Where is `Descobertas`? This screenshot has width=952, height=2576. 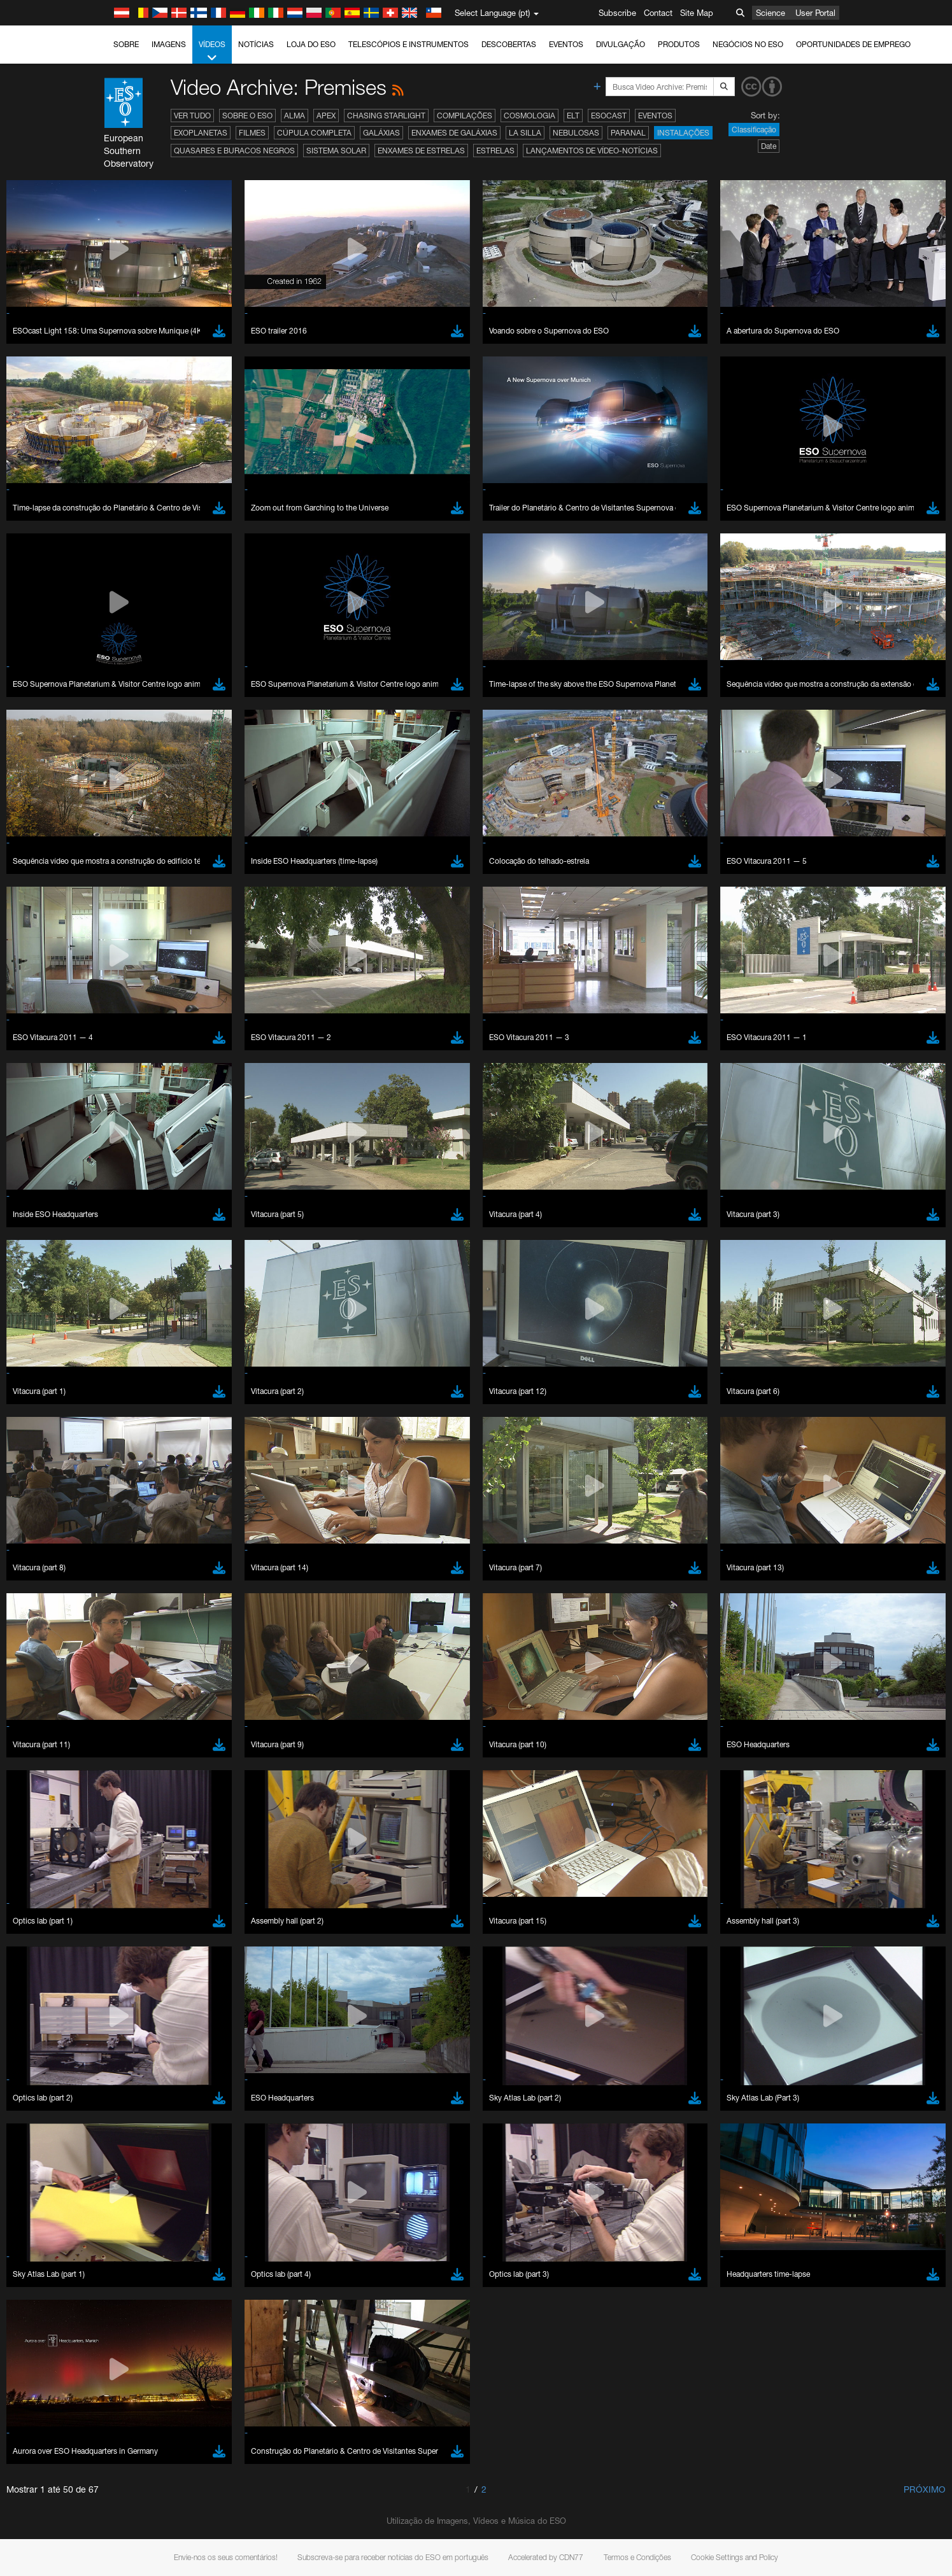 Descobertas is located at coordinates (508, 44).